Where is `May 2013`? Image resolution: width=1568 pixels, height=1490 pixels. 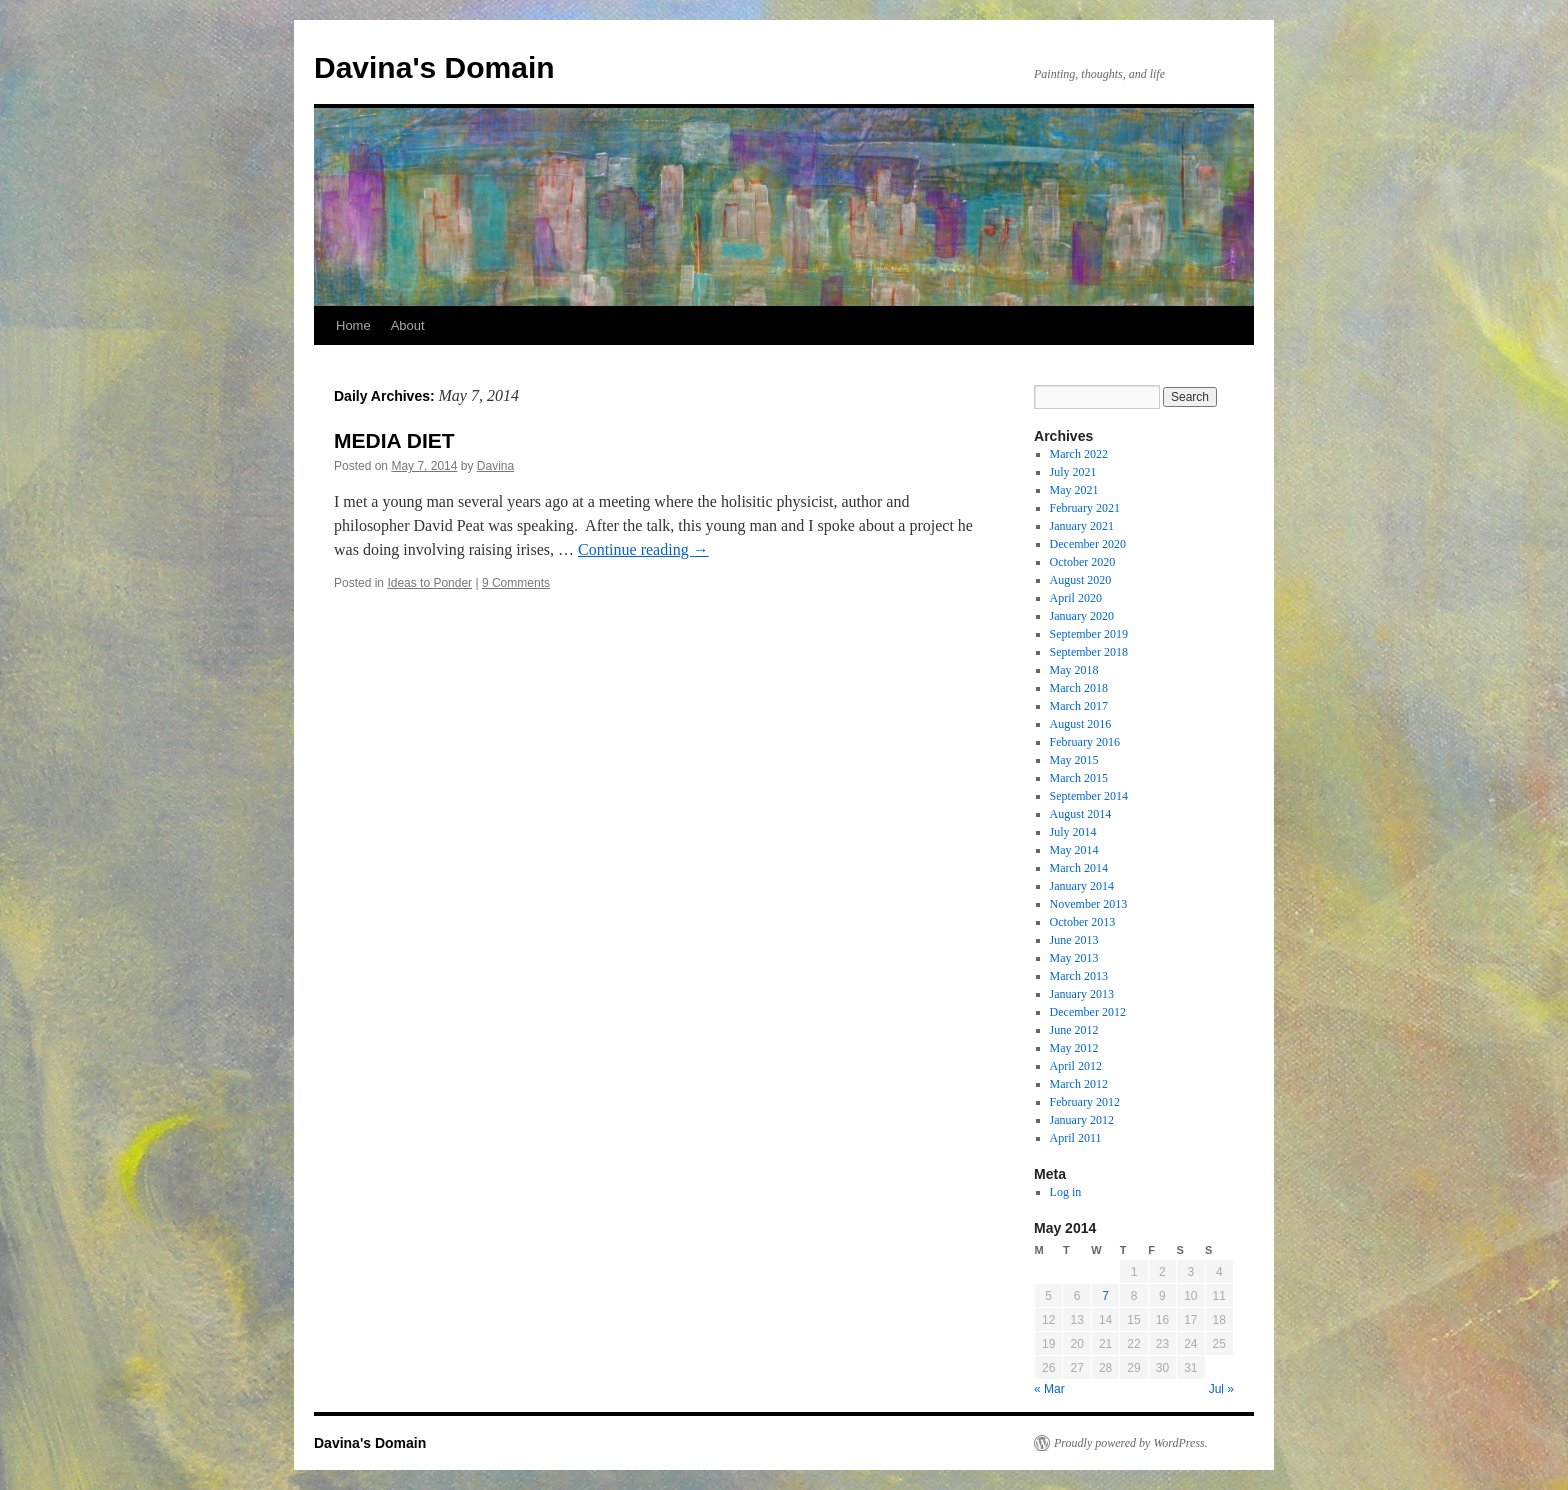 May 2013 is located at coordinates (1074, 958).